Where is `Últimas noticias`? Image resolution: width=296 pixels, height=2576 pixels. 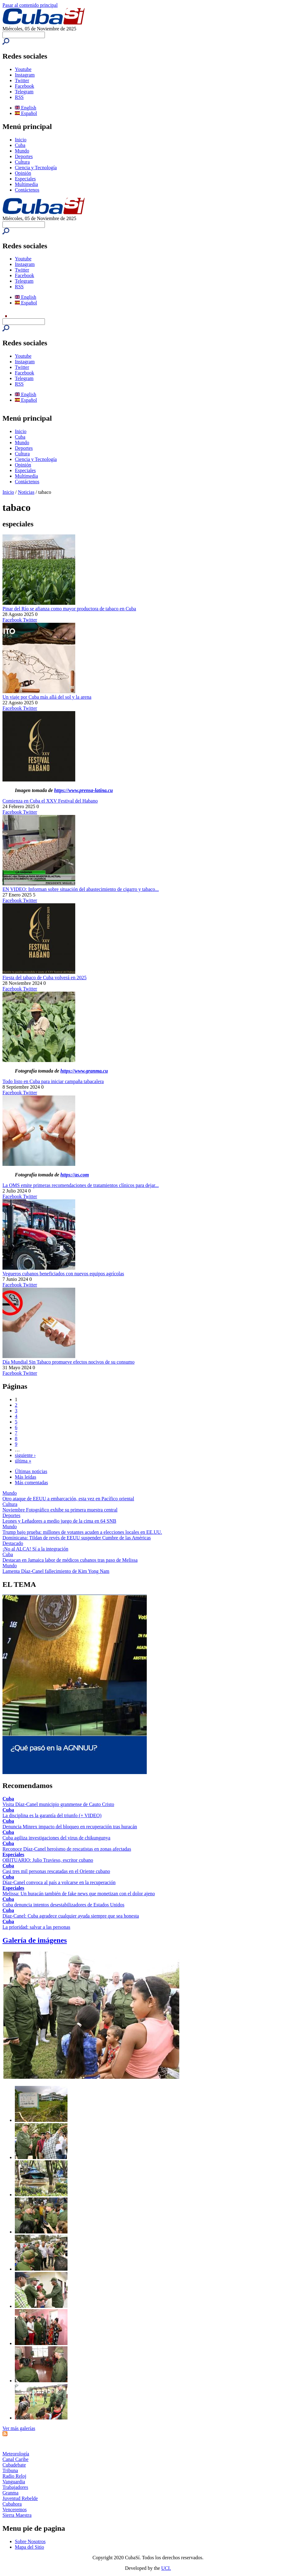
Últimas noticias is located at coordinates (31, 1471).